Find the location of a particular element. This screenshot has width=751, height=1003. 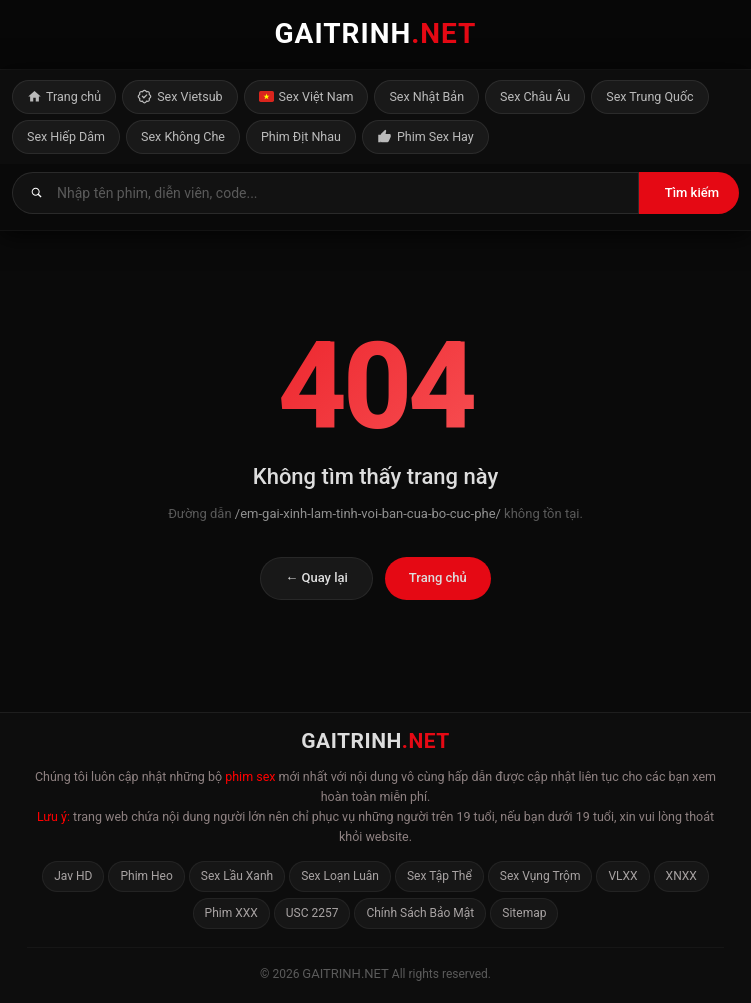

Sex Việt Nam is located at coordinates (306, 97).